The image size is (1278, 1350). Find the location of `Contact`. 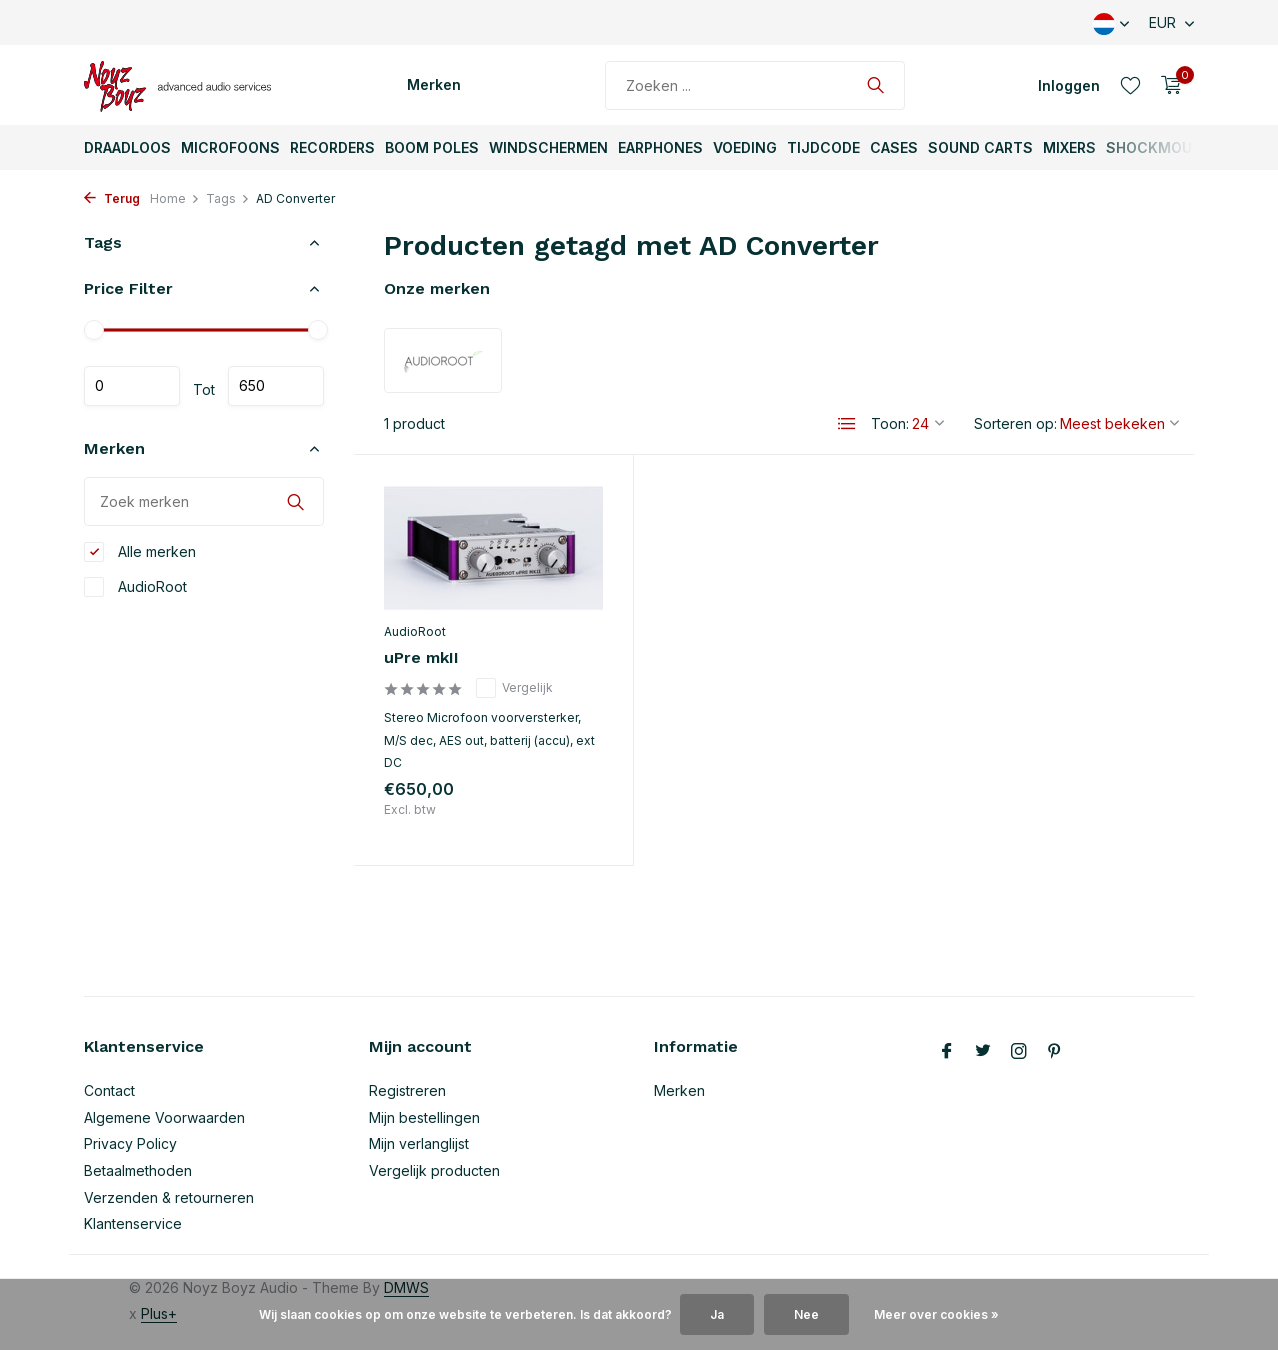

Contact is located at coordinates (109, 1090).